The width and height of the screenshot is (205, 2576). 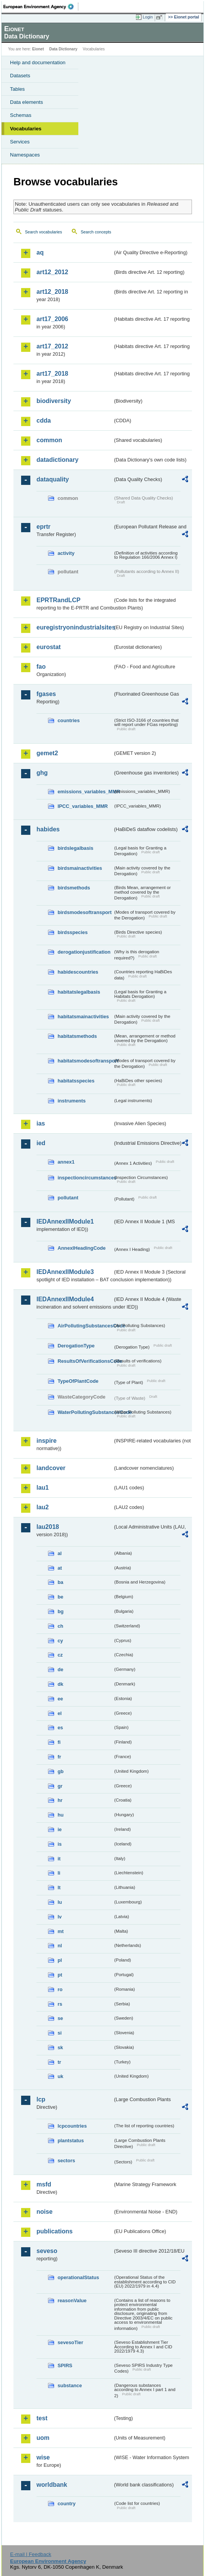 I want to click on Data elements, so click(x=26, y=102).